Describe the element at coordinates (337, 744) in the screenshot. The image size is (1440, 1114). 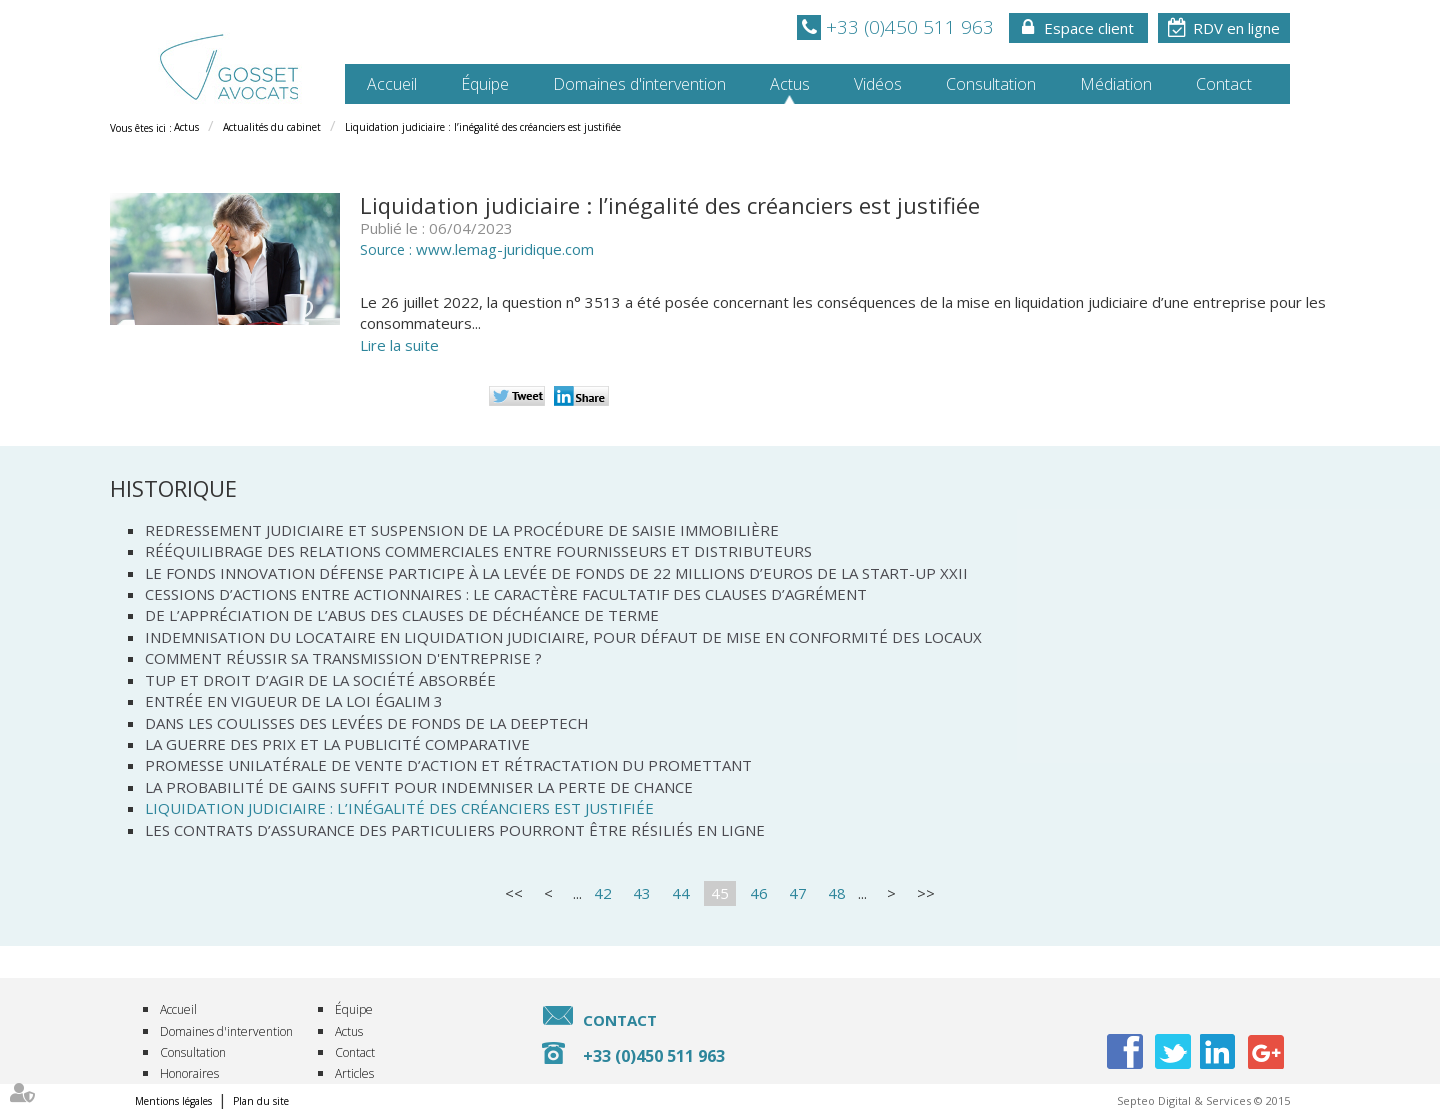
I see `La guerre des prix et la publicité comparative` at that location.